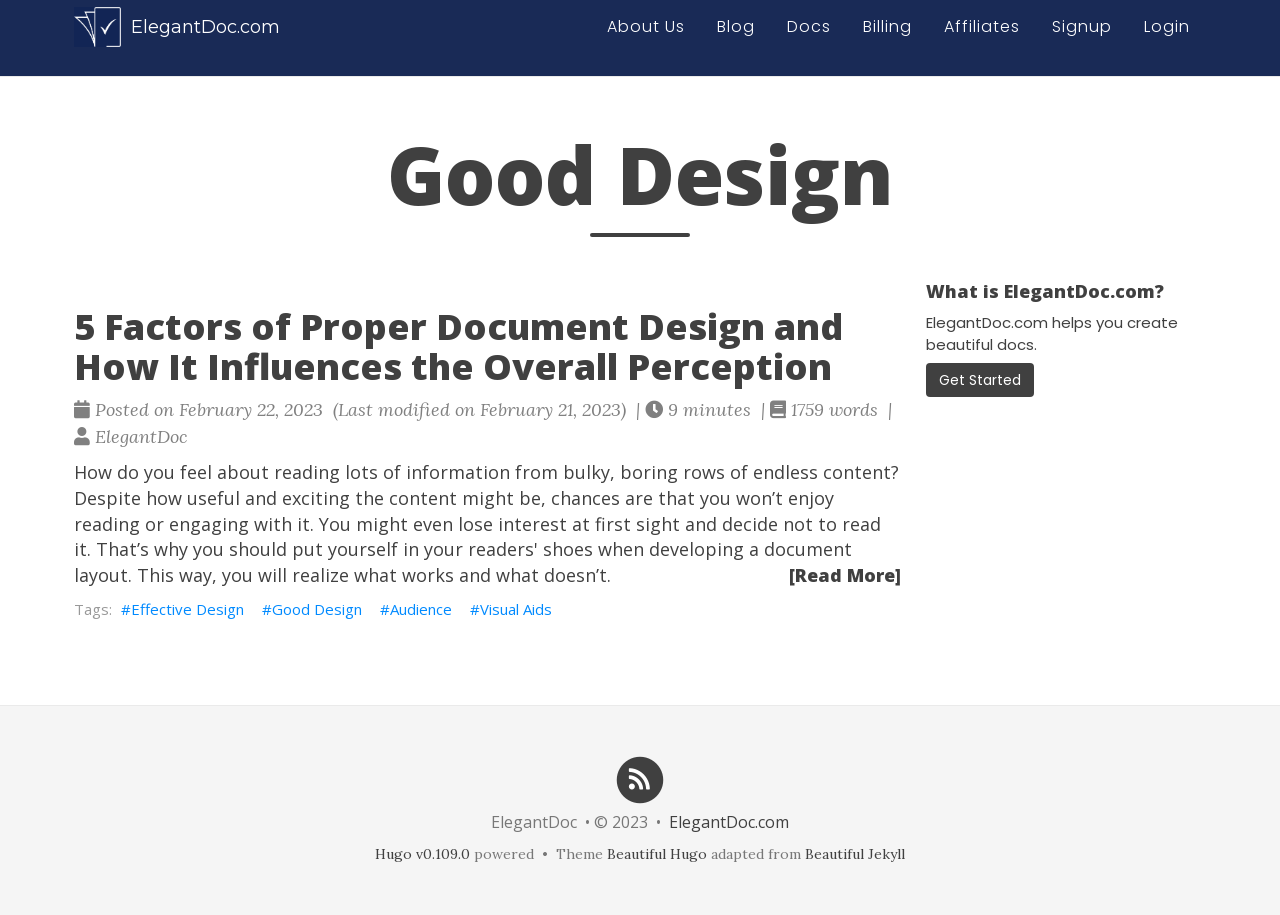  What do you see at coordinates (422, 854) in the screenshot?
I see `Hugo v0.109.0` at bounding box center [422, 854].